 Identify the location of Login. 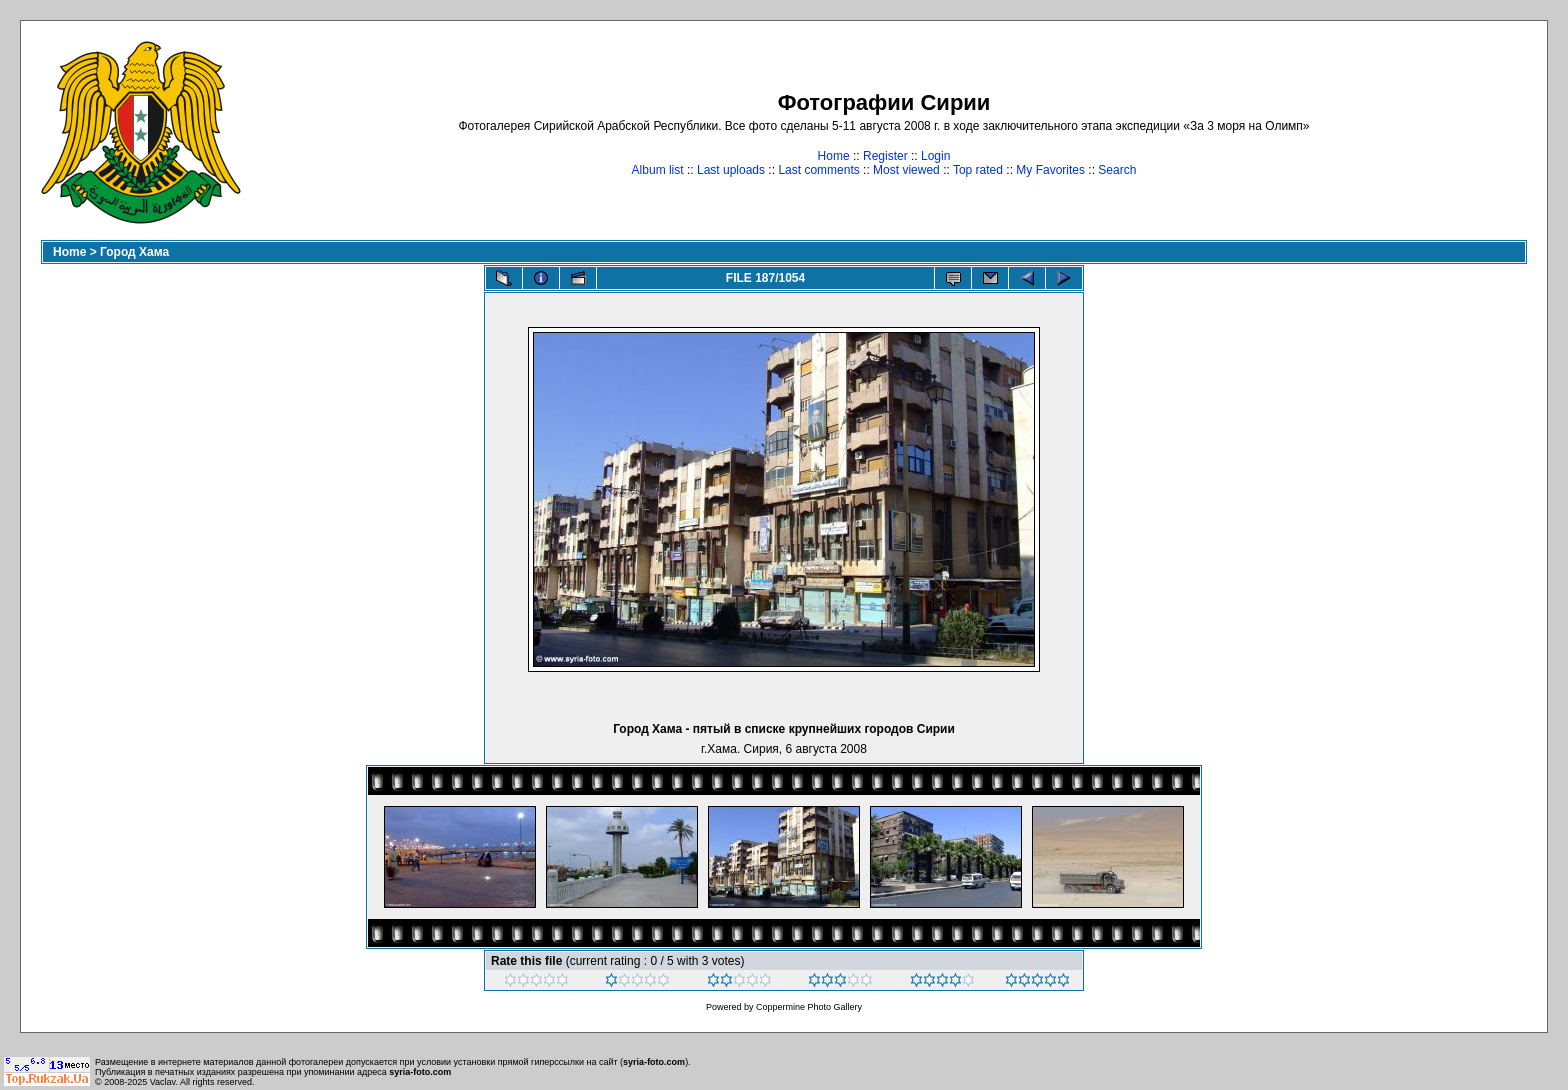
(935, 156).